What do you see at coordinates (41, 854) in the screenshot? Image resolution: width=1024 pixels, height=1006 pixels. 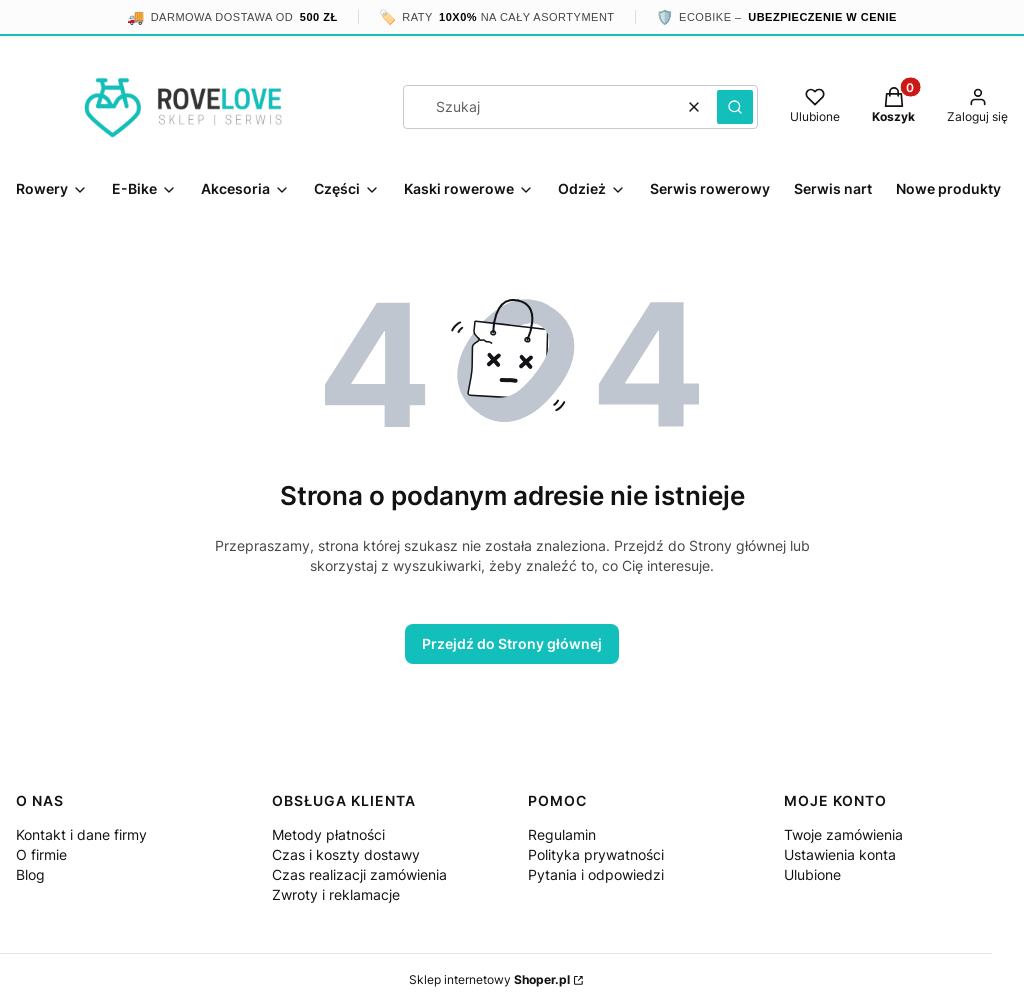 I see `O firmie` at bounding box center [41, 854].